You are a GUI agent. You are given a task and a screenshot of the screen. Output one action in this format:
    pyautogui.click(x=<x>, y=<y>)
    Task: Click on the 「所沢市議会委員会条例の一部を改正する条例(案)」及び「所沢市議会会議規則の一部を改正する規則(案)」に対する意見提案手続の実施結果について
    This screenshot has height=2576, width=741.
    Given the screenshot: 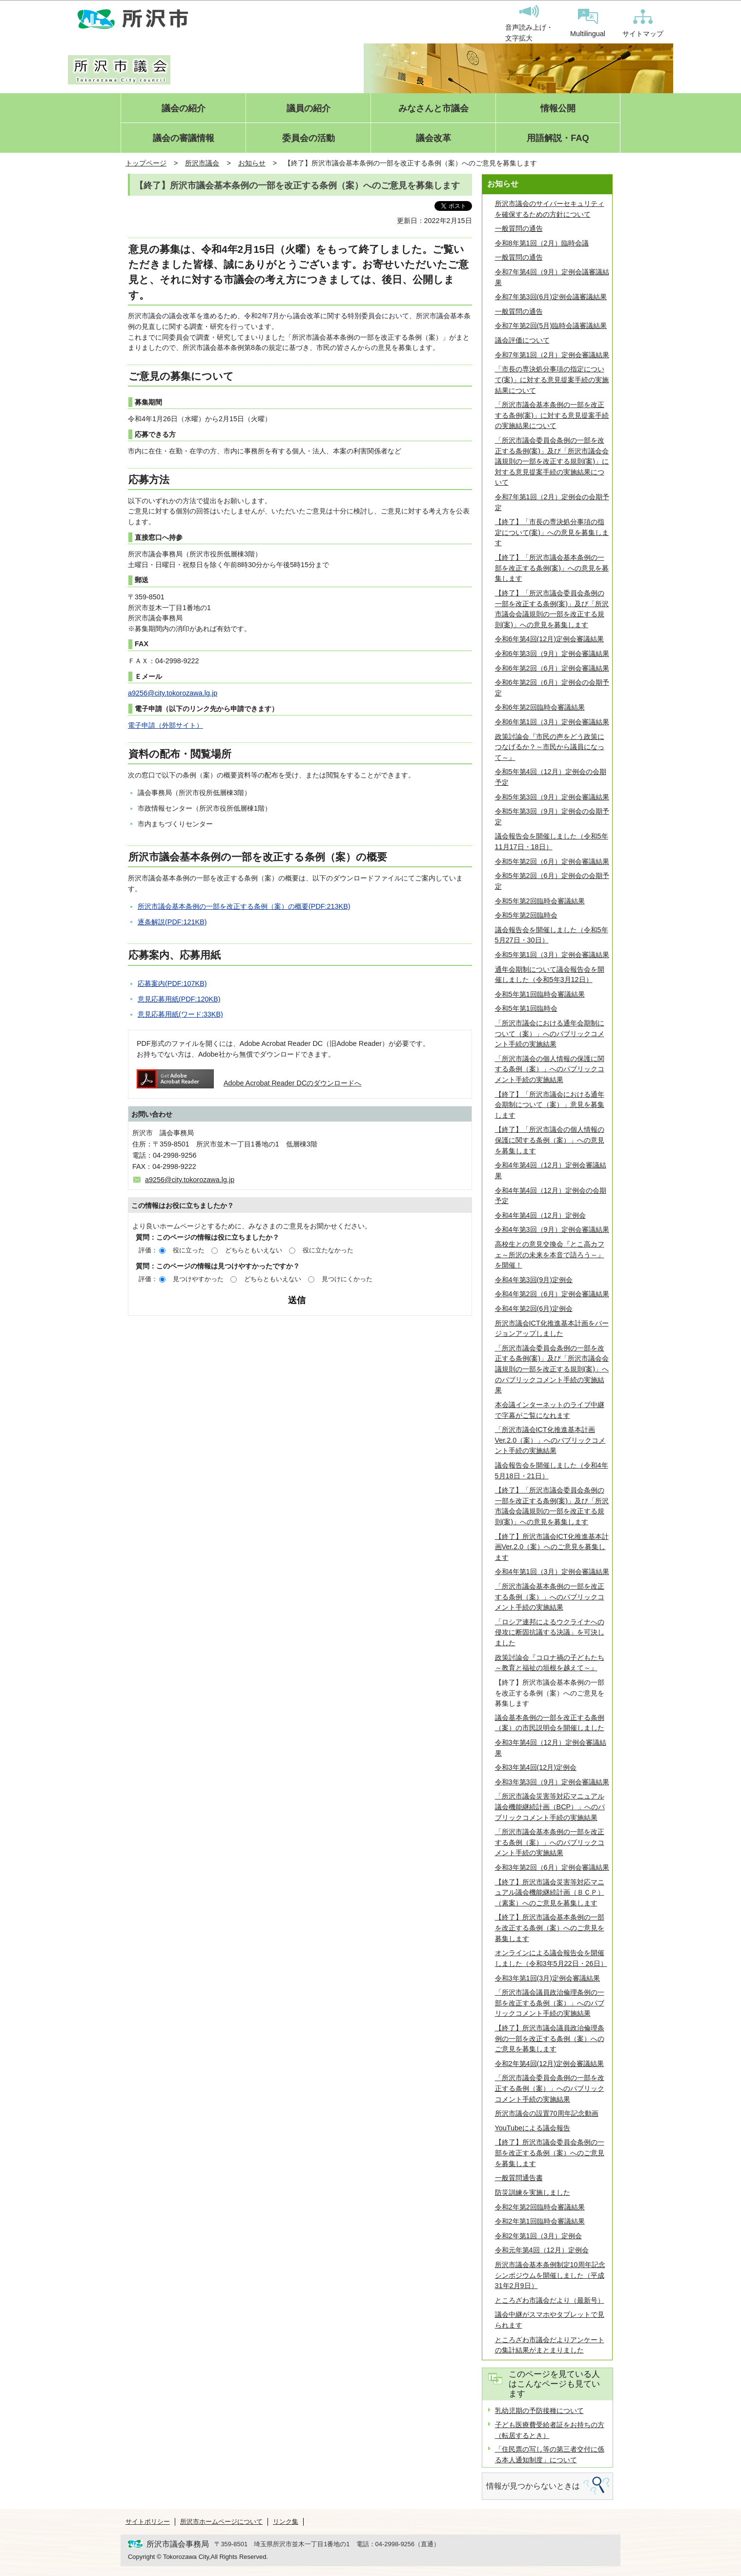 What is the action you would take?
    pyautogui.click(x=552, y=461)
    